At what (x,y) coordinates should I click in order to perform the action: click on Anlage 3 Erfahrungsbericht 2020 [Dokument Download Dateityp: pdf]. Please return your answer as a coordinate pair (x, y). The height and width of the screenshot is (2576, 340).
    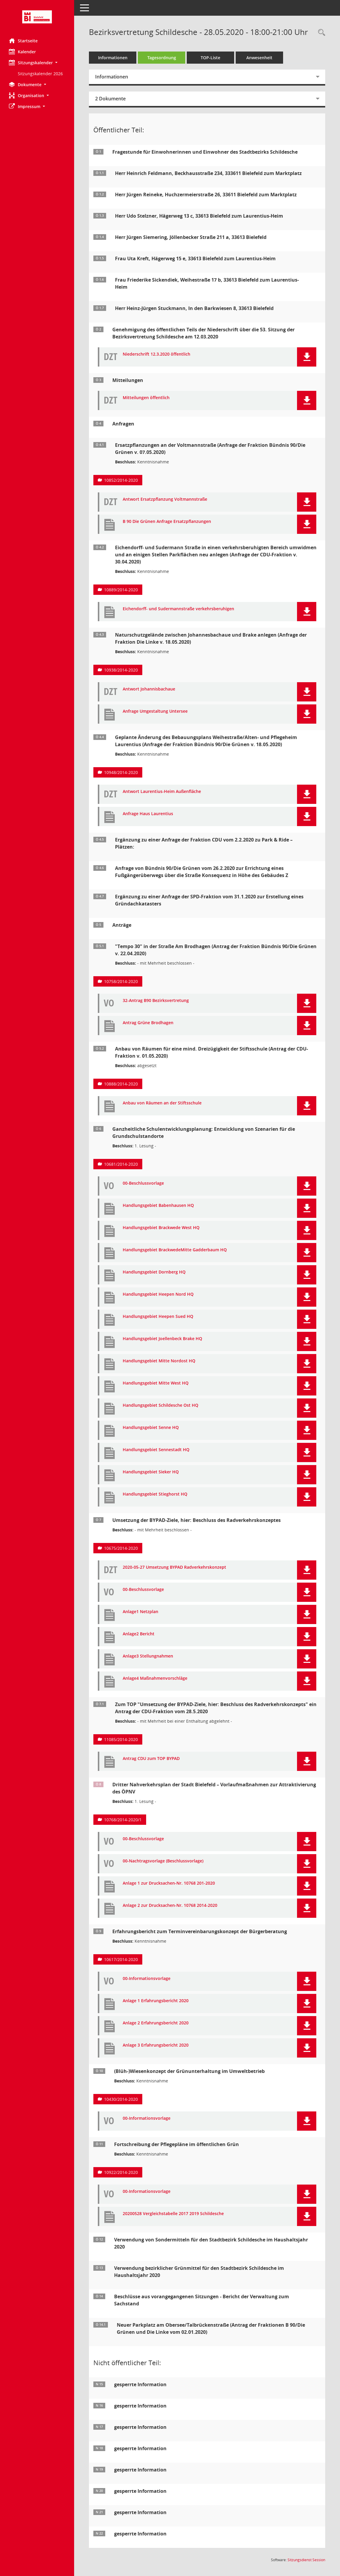
    Looking at the image, I should click on (156, 2045).